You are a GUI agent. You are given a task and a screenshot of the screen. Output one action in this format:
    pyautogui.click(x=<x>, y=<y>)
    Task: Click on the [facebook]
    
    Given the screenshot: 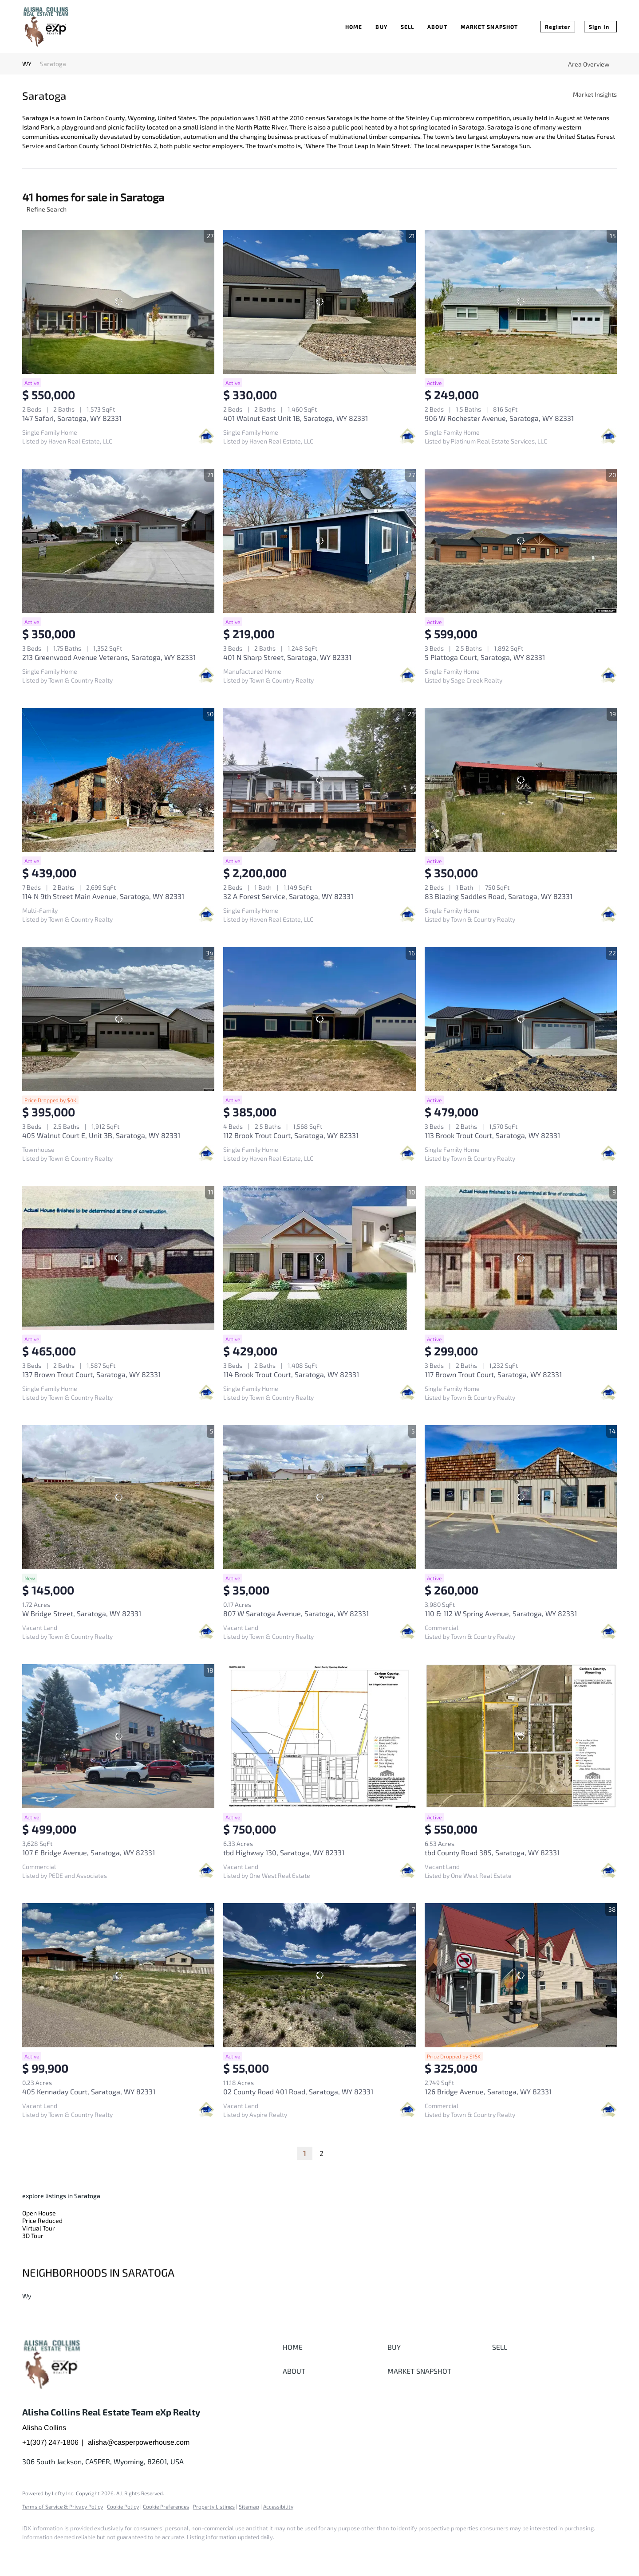 What is the action you would take?
    pyautogui.click(x=32, y=2552)
    